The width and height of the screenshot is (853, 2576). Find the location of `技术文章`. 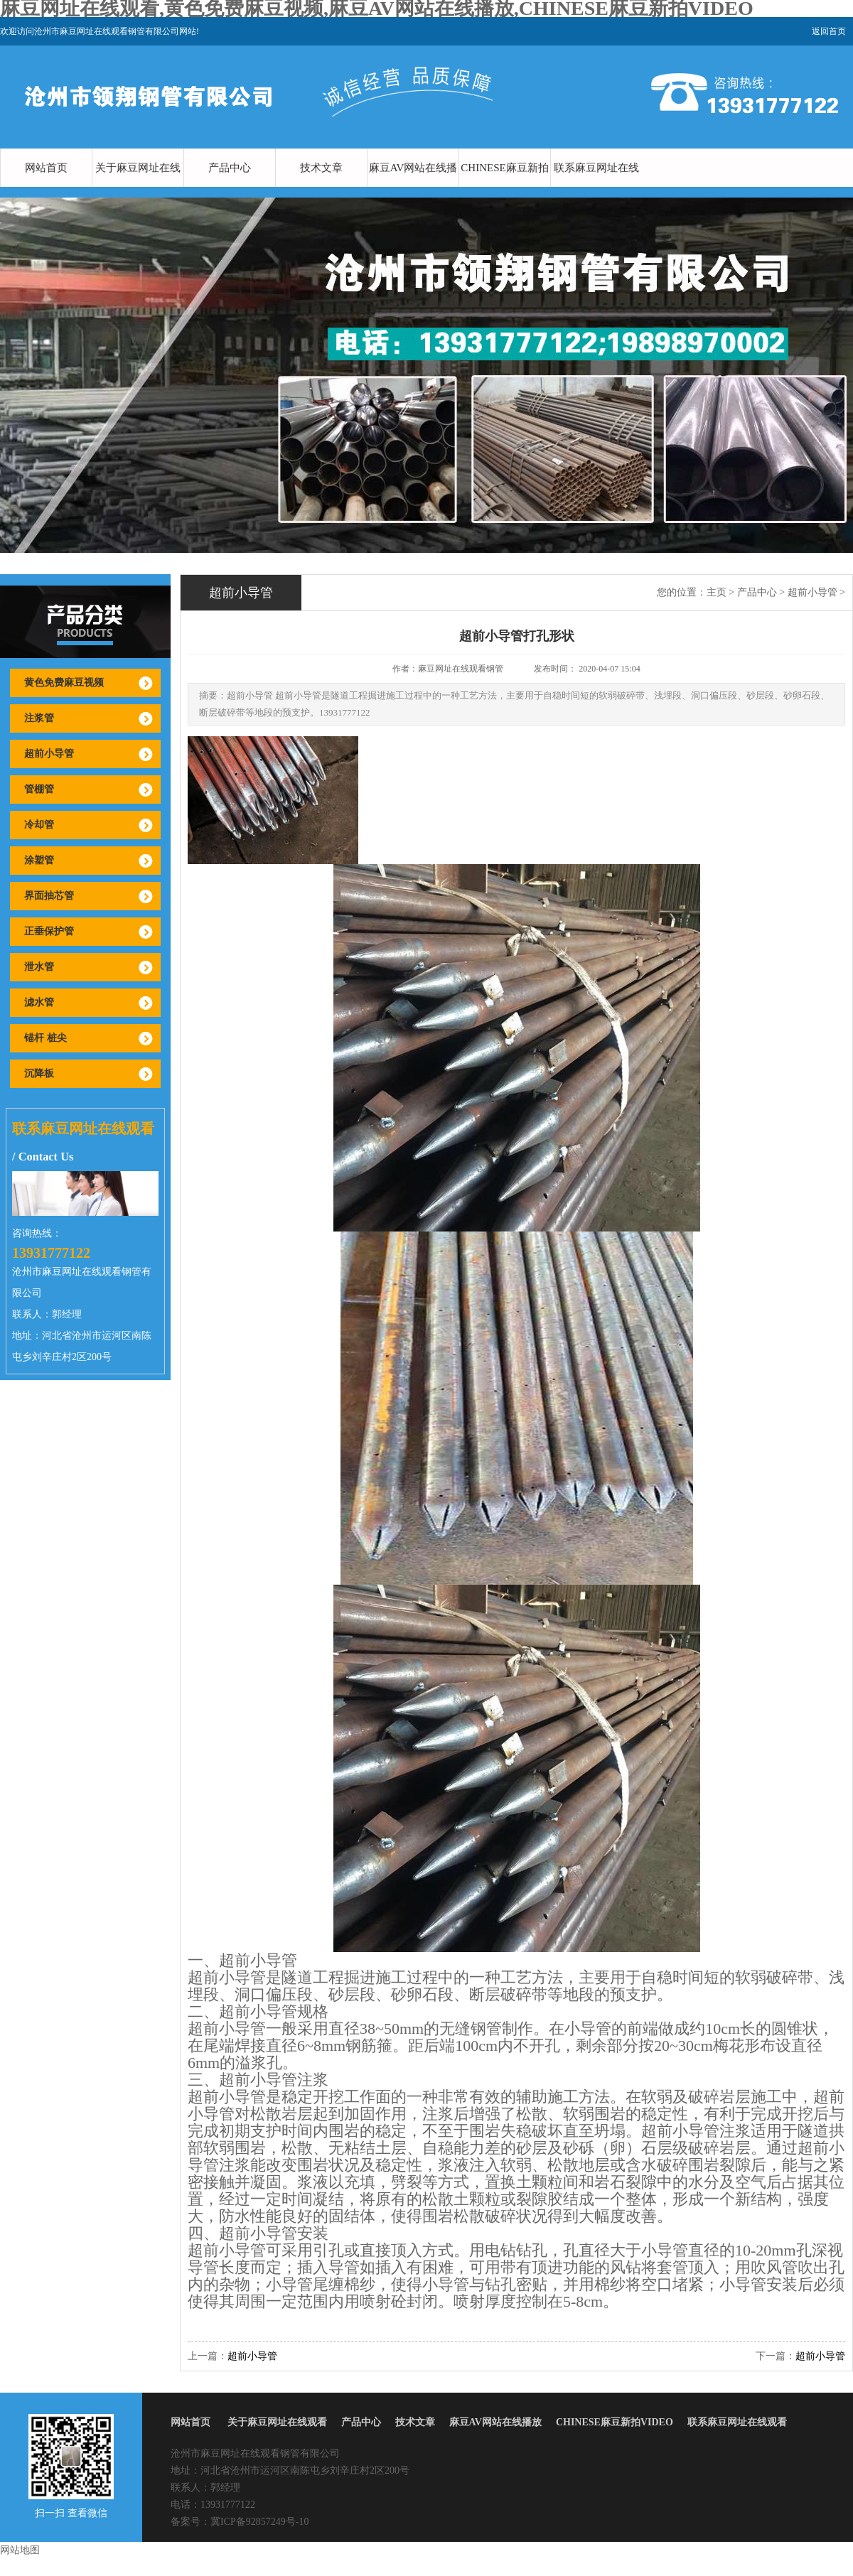

技术文章 is located at coordinates (321, 167).